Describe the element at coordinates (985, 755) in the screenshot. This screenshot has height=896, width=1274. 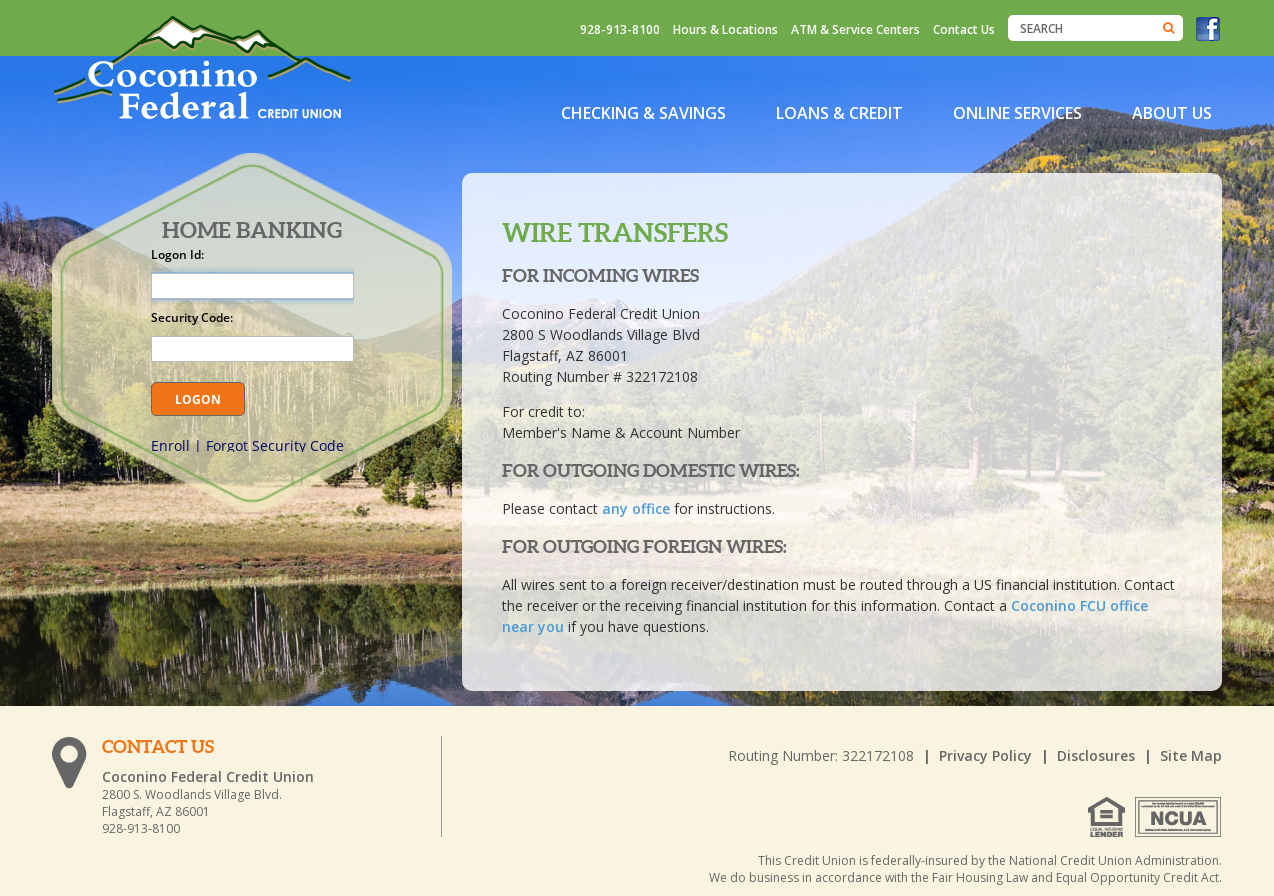
I see `Privacy Policy` at that location.